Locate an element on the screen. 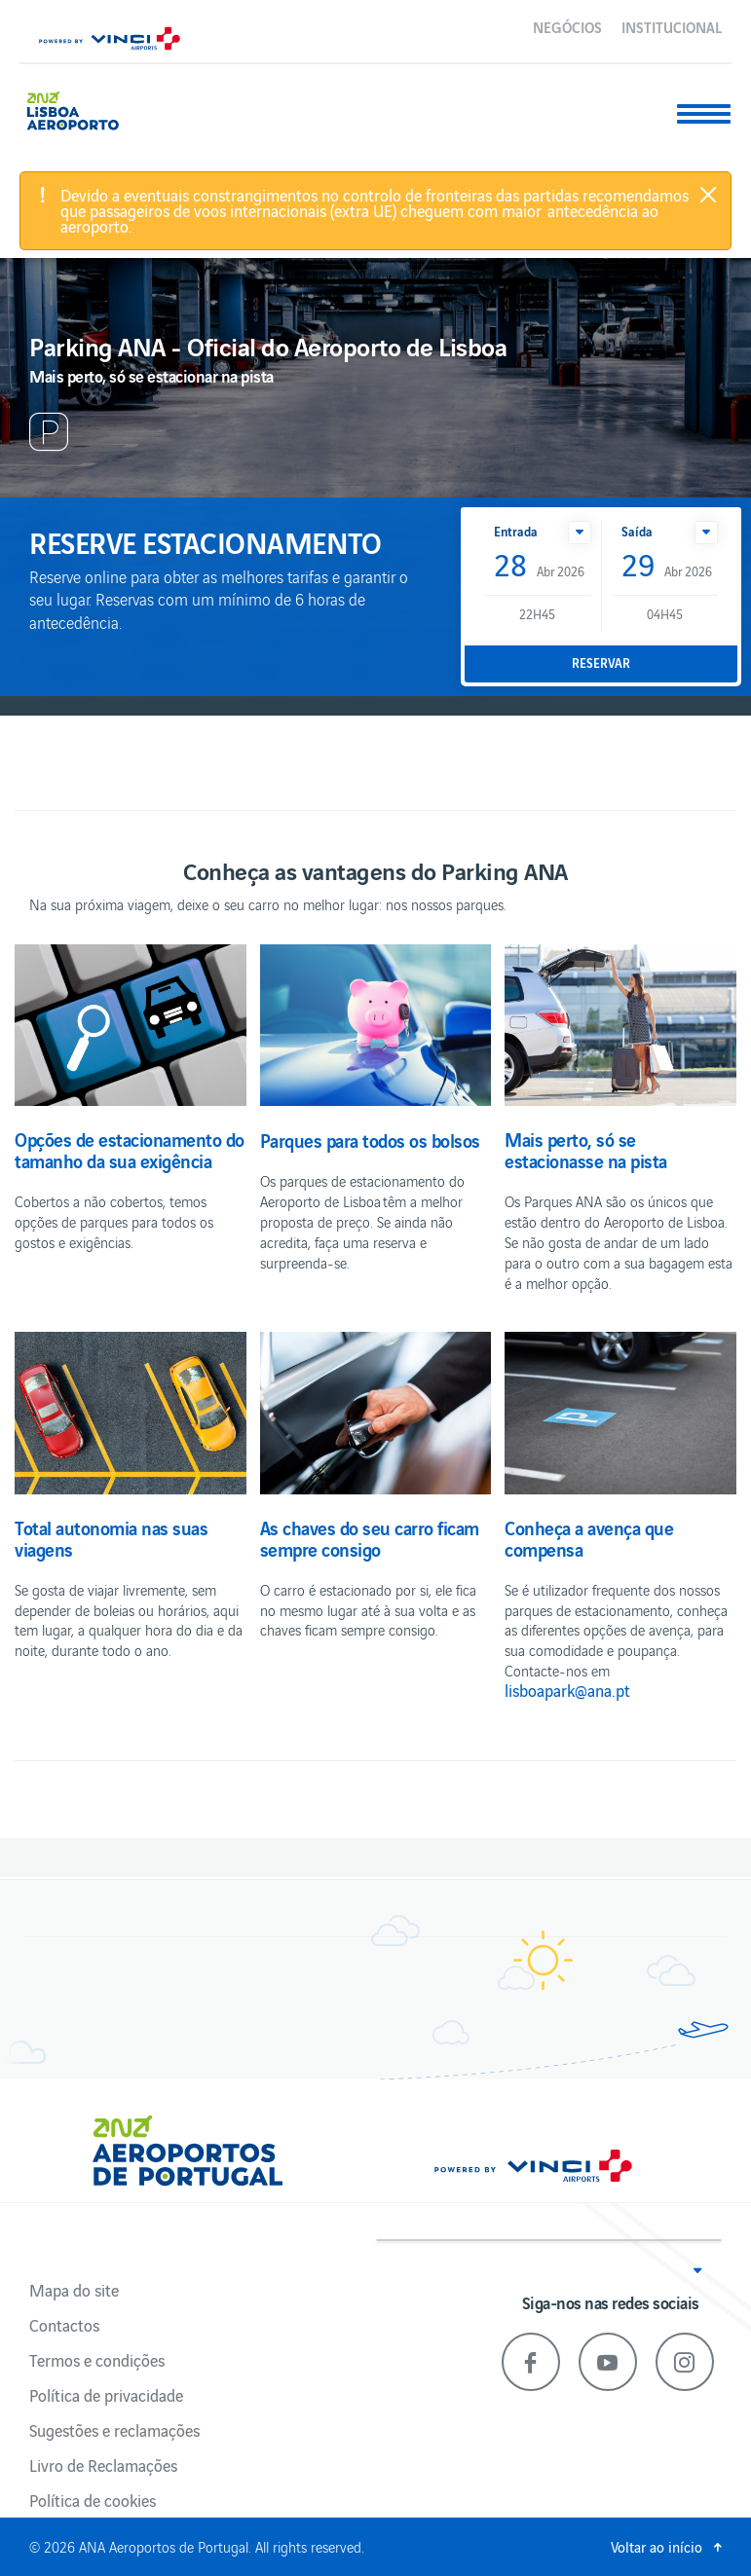  Mais perto, só se estacionasse na pista is located at coordinates (586, 1149).